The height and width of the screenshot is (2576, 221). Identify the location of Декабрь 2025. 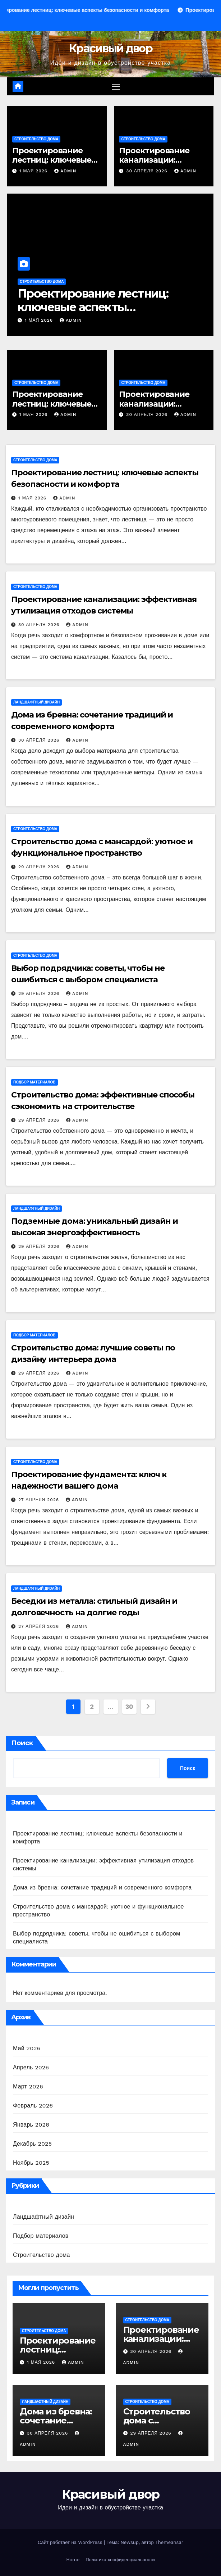
(32, 2143).